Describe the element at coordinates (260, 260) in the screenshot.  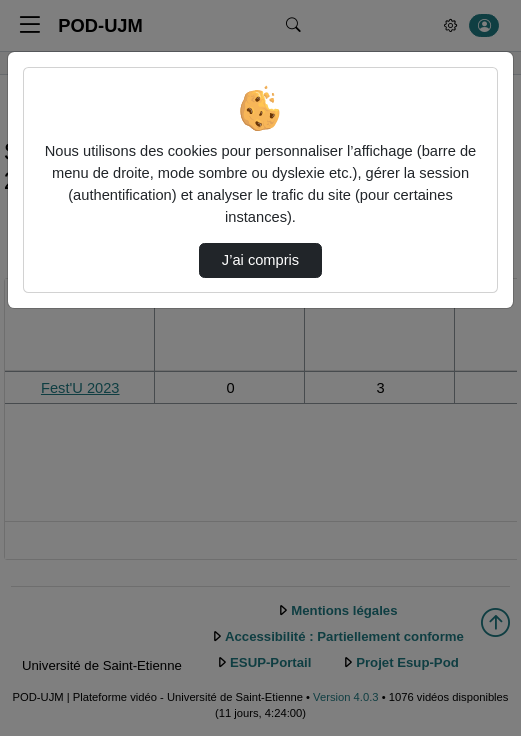
I see `J’ai compris` at that location.